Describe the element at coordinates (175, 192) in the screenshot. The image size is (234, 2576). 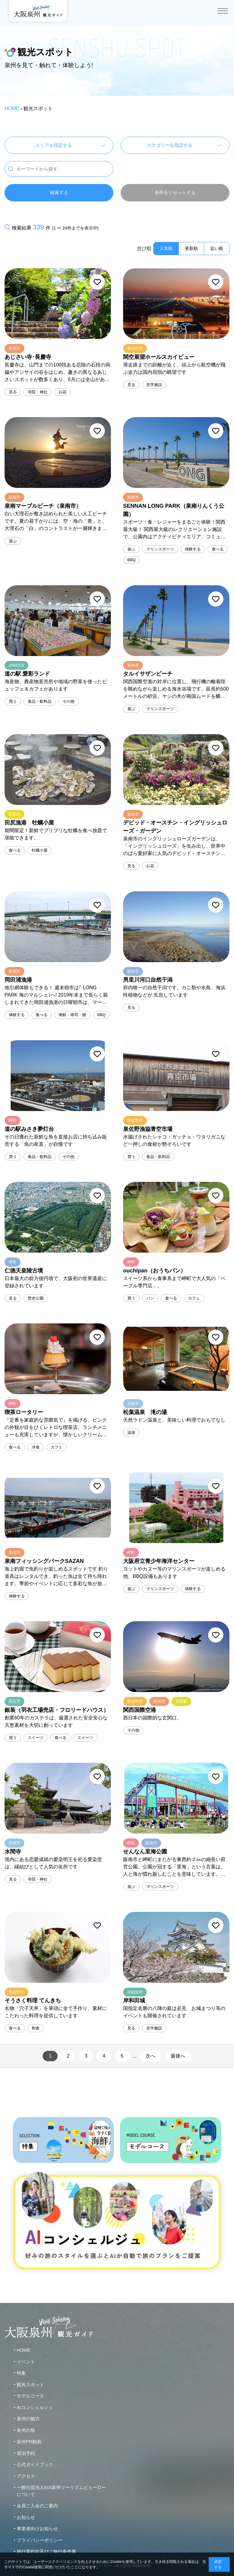
I see `条件をリセットする` at that location.